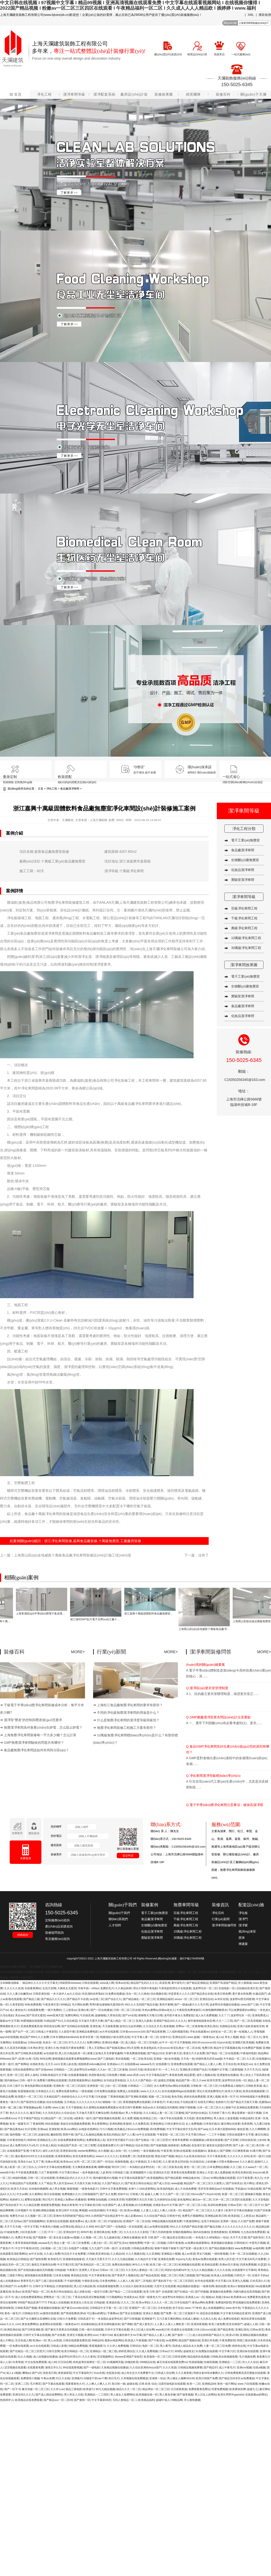 The height and width of the screenshot is (2576, 271). What do you see at coordinates (68, 2134) in the screenshot?
I see `西西午夜` at bounding box center [68, 2134].